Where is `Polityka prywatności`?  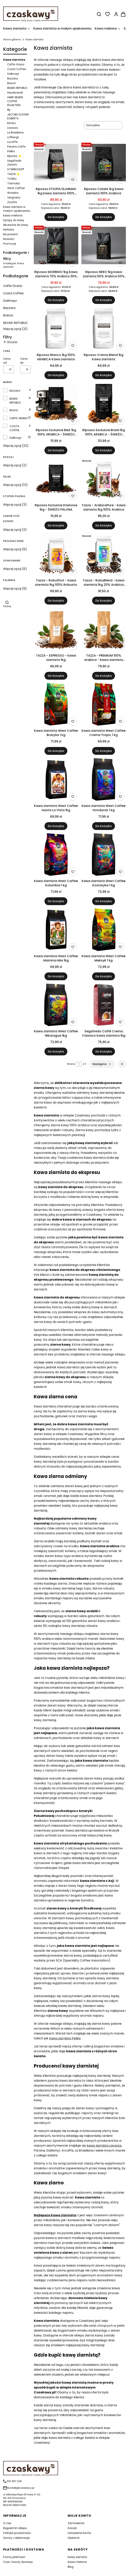
Polityka prywatności is located at coordinates (17, 2533).